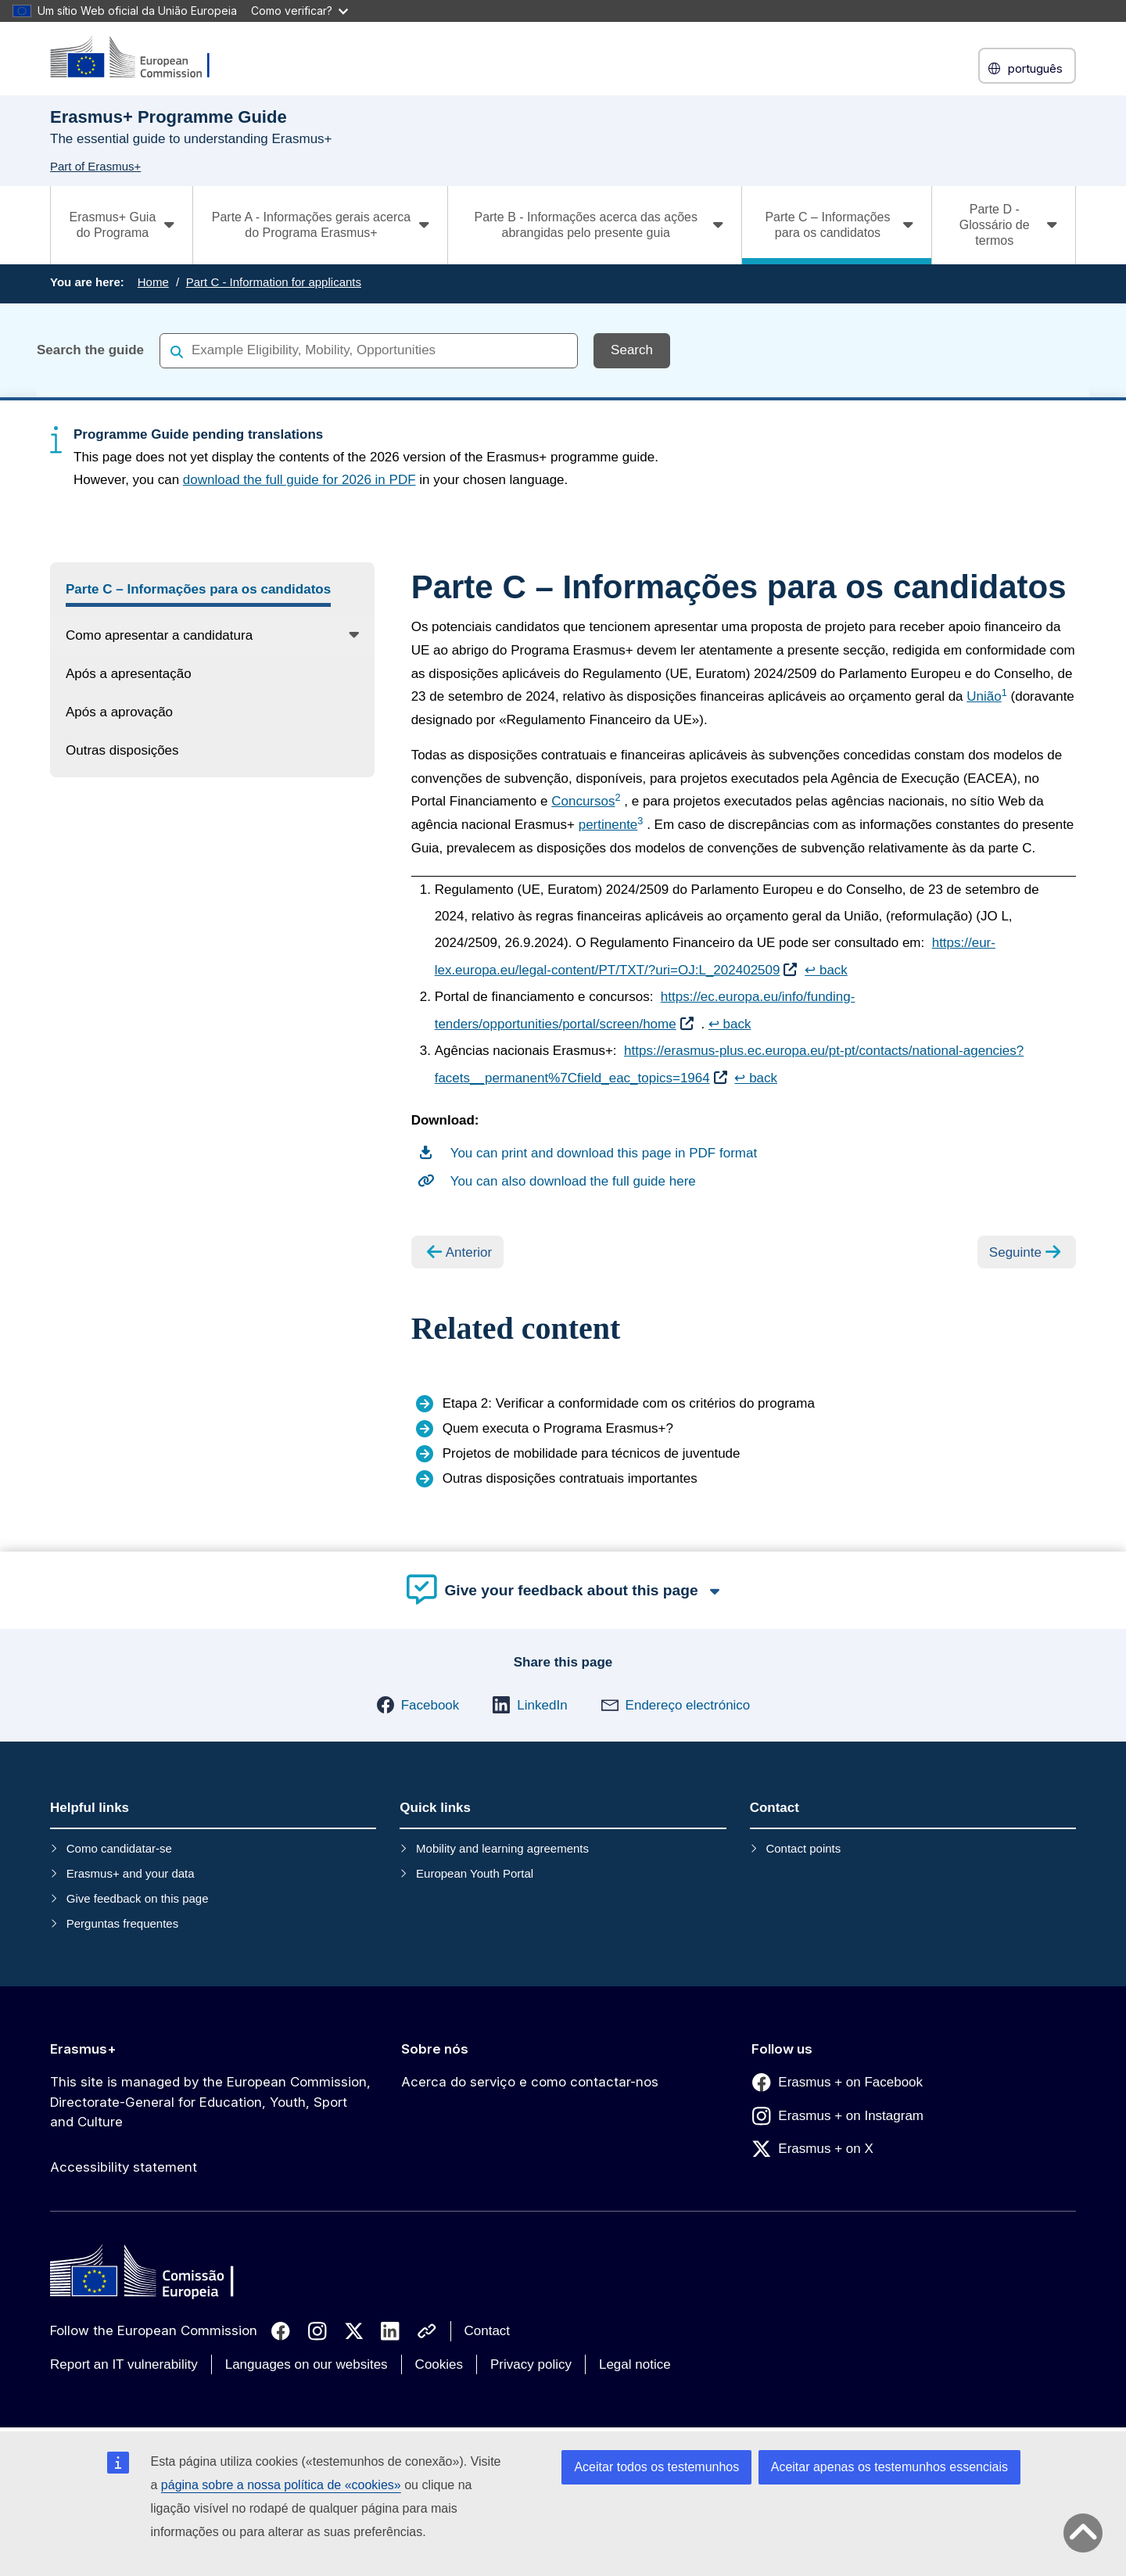 This screenshot has height=2576, width=1126. What do you see at coordinates (629, 1403) in the screenshot?
I see `Etapa 2: Verificar a conformidade com os critérios do programa` at bounding box center [629, 1403].